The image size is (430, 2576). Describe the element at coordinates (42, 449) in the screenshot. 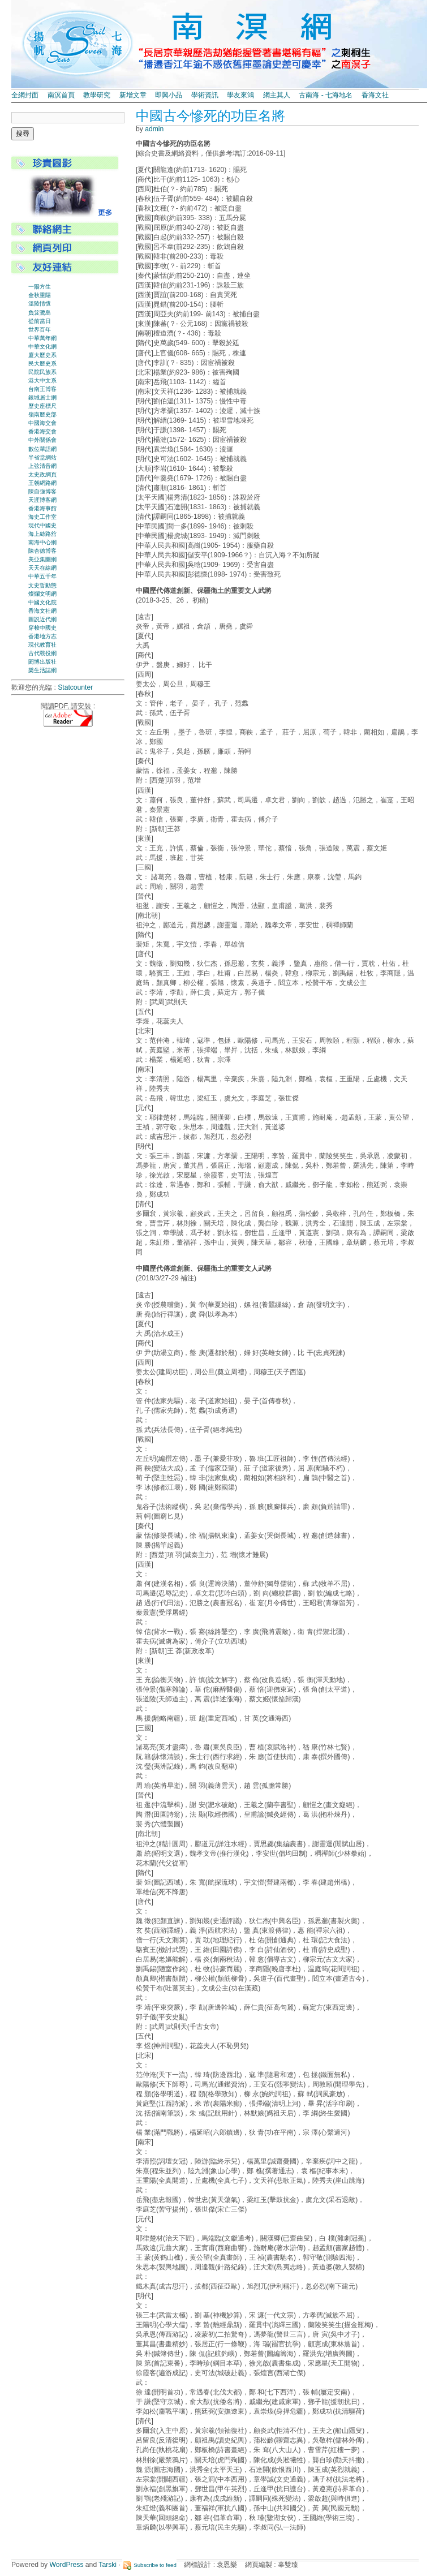

I see `數位華語網` at that location.